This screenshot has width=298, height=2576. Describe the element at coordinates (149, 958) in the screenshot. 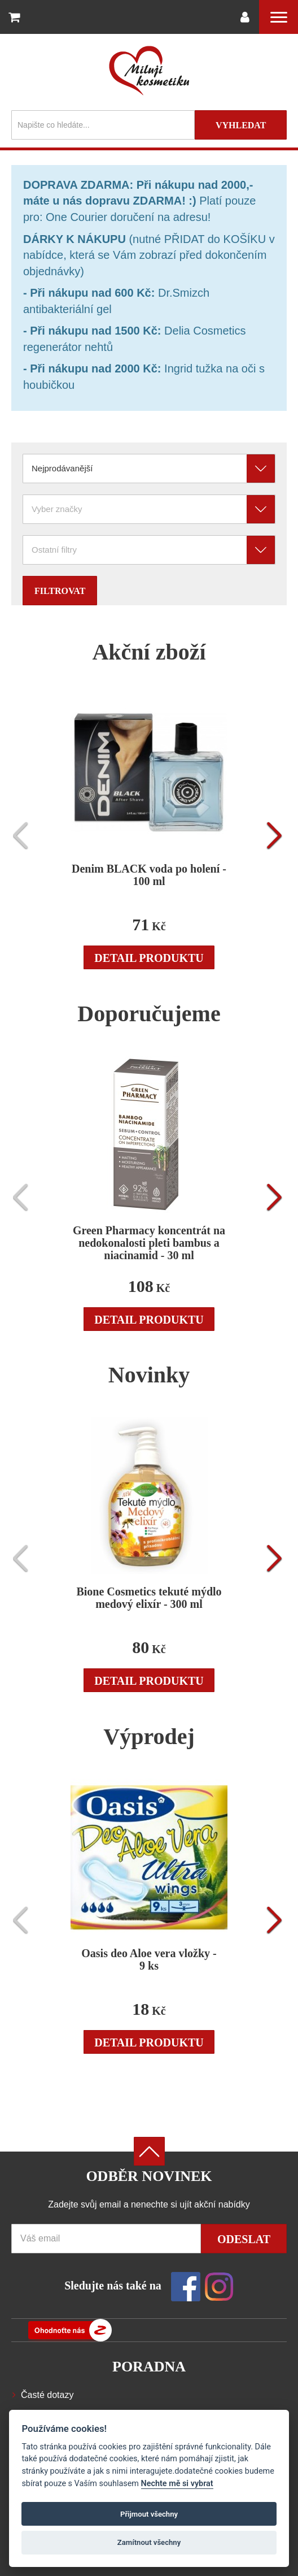

I see `Detail produktu` at that location.